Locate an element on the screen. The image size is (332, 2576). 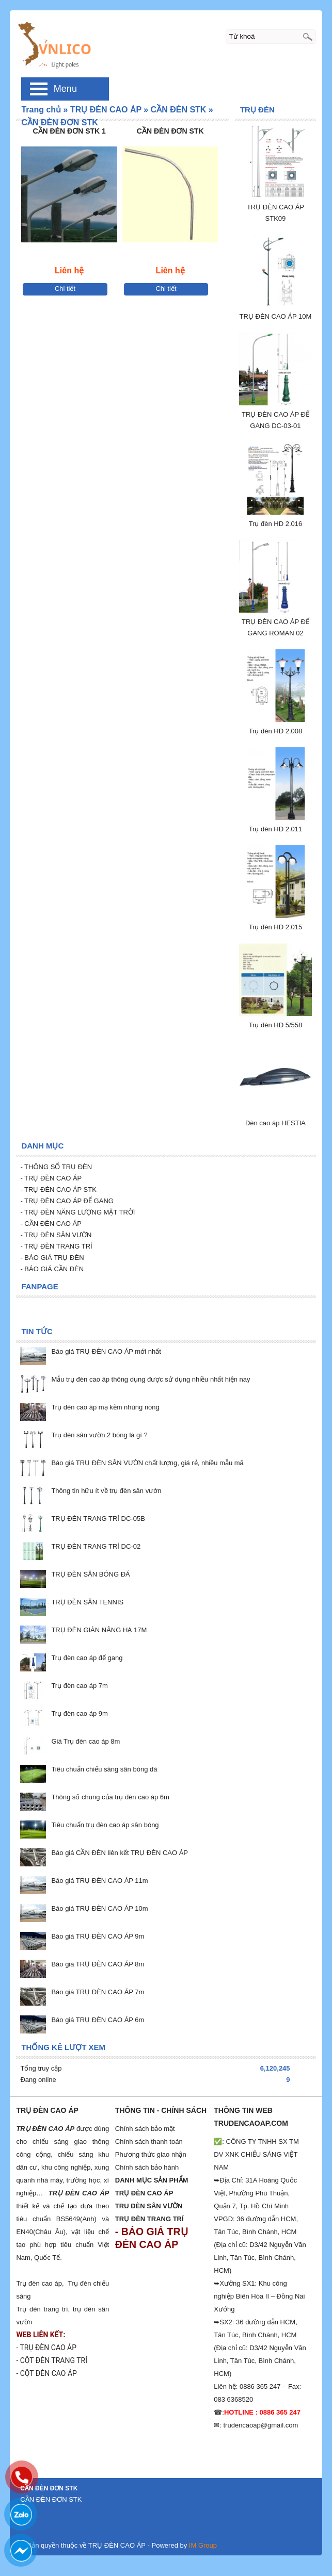
Trụ đèn cao áp 9m is located at coordinates (79, 1713).